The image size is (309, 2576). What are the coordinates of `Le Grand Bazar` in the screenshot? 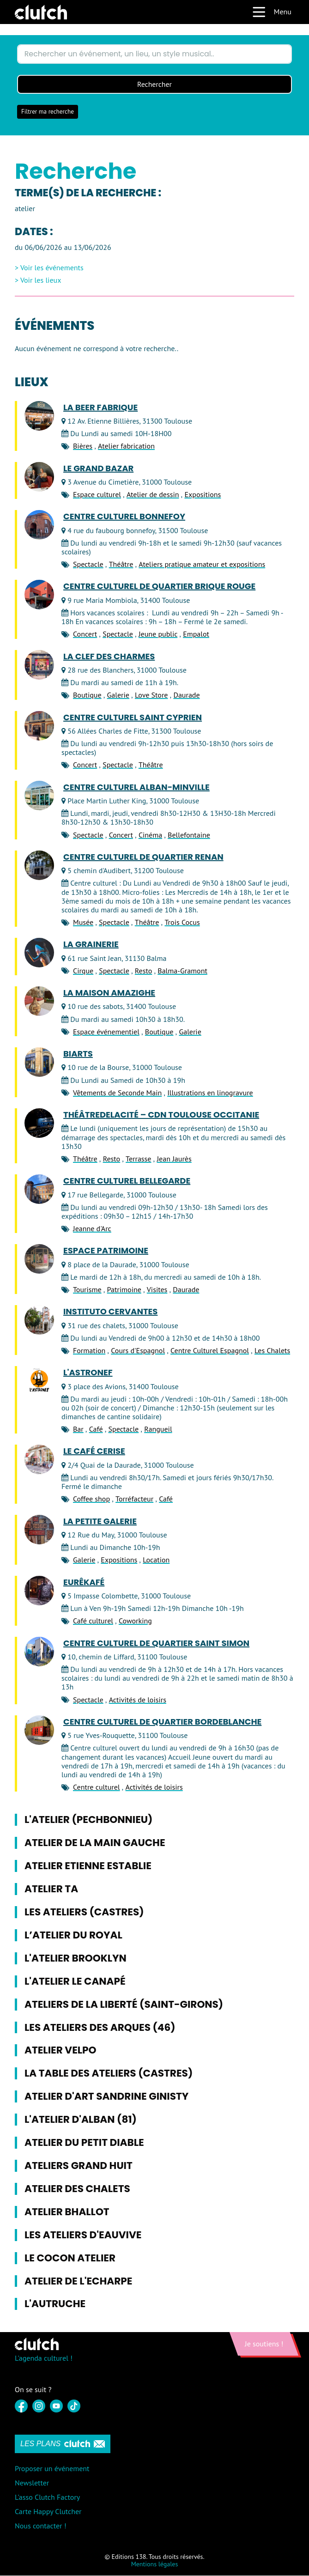 It's located at (98, 468).